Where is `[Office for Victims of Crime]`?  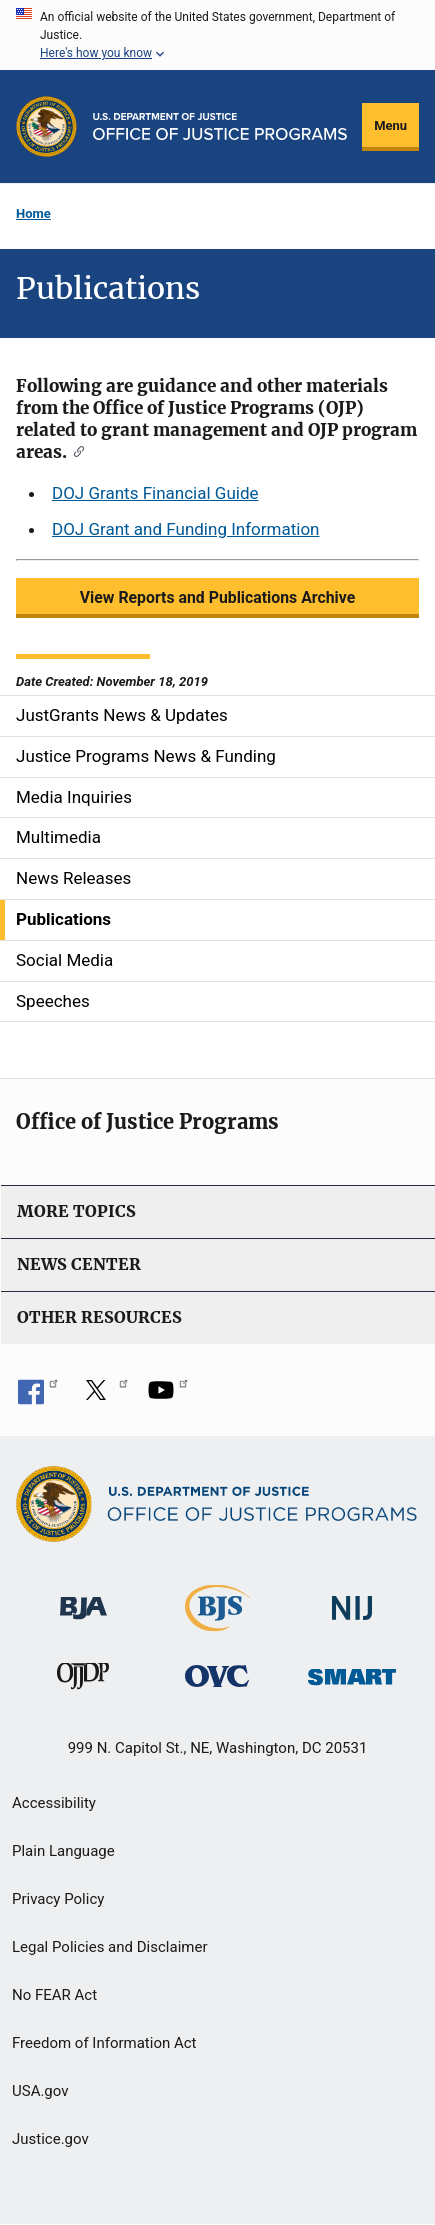
[Office for Victims of Crime] is located at coordinates (217, 1675).